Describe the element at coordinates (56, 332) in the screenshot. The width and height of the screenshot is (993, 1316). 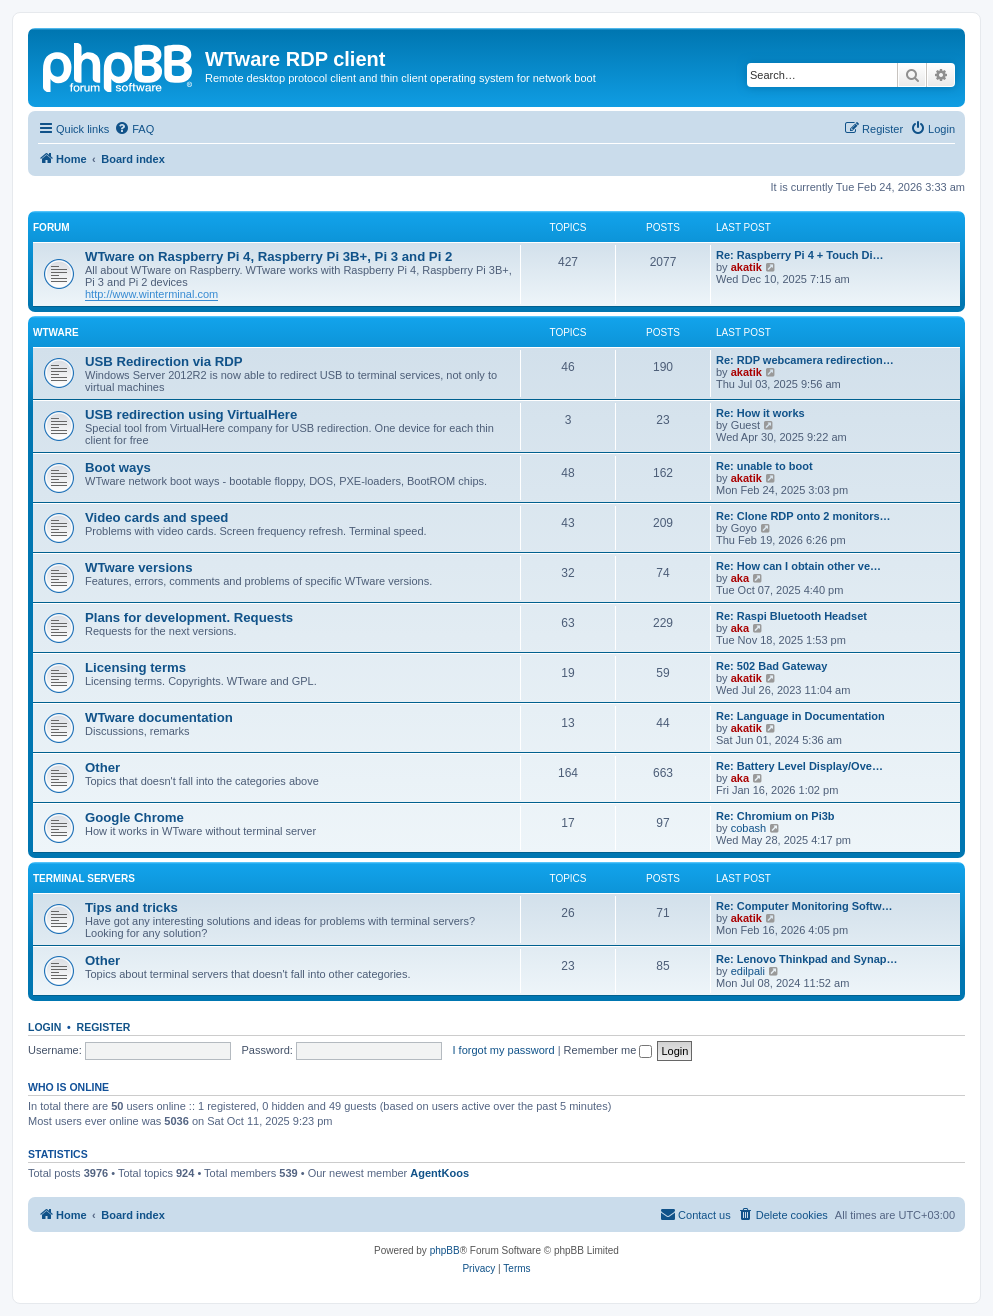
I see `WTware` at that location.